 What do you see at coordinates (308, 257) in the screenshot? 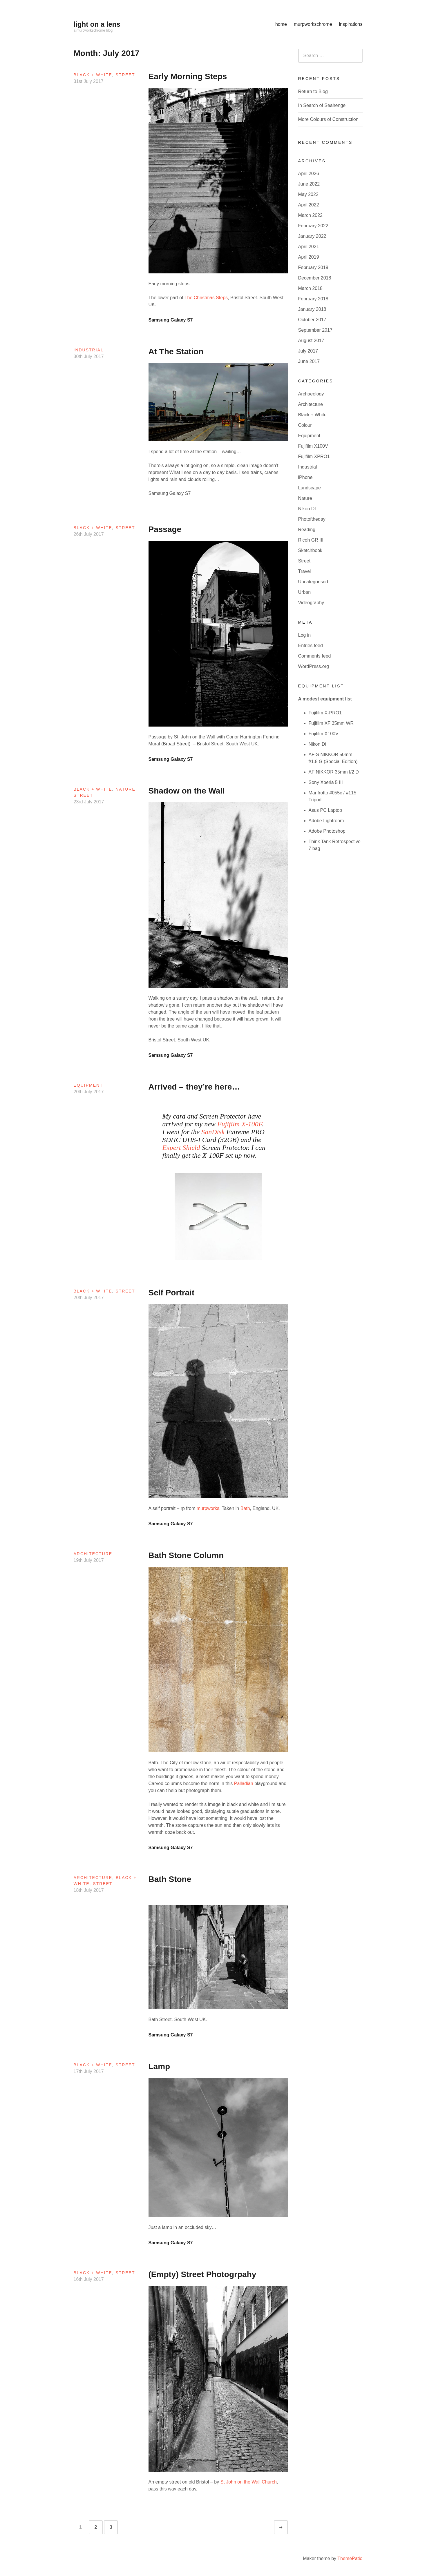
I see `April 2019` at bounding box center [308, 257].